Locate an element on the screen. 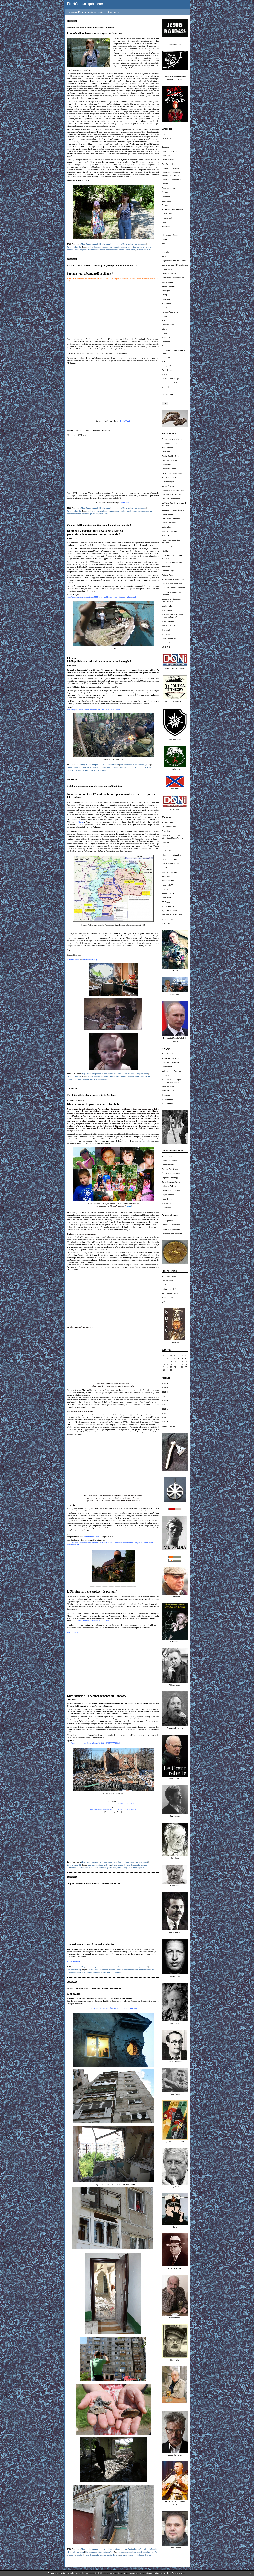  Humour is located at coordinates (165, 239).